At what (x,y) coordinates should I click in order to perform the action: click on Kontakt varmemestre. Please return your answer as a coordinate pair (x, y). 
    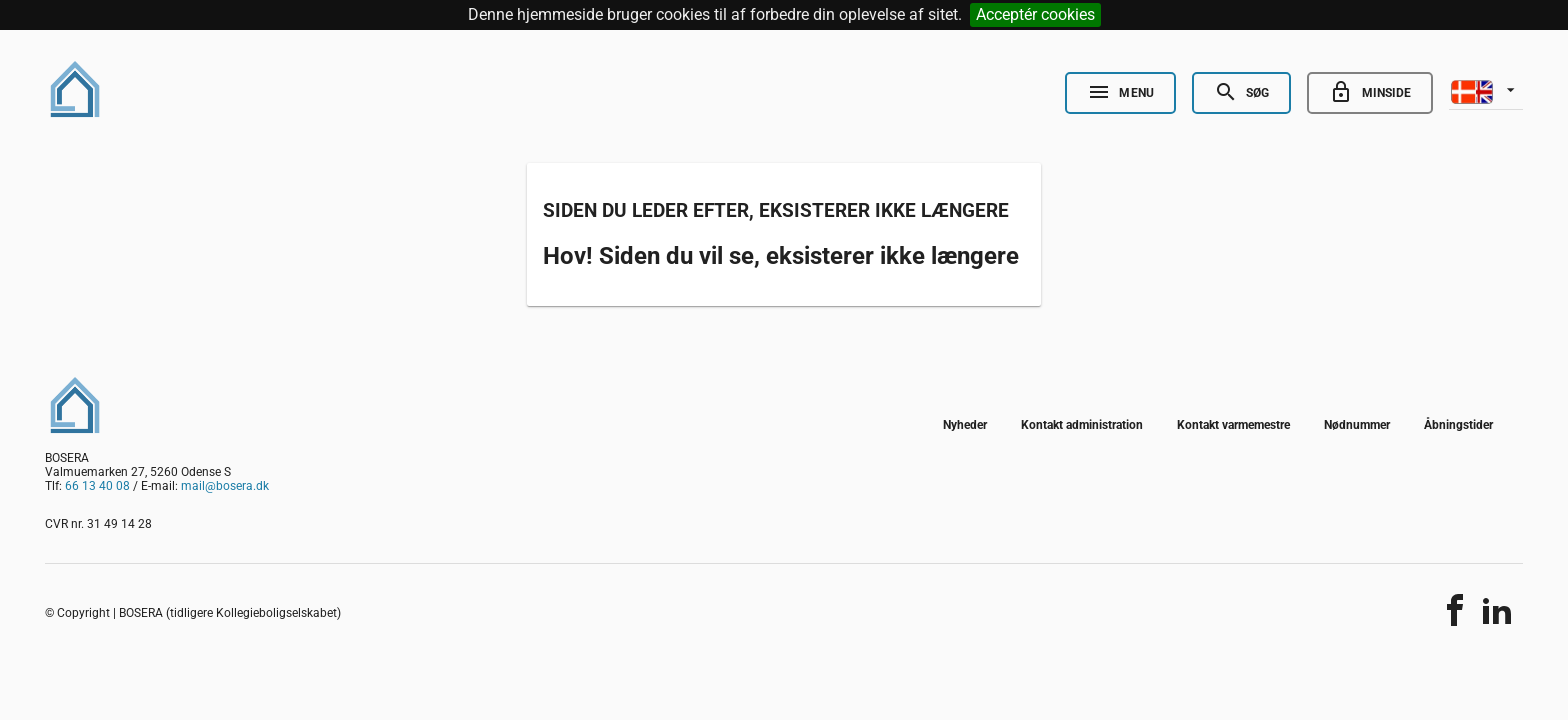
    Looking at the image, I should click on (1233, 425).